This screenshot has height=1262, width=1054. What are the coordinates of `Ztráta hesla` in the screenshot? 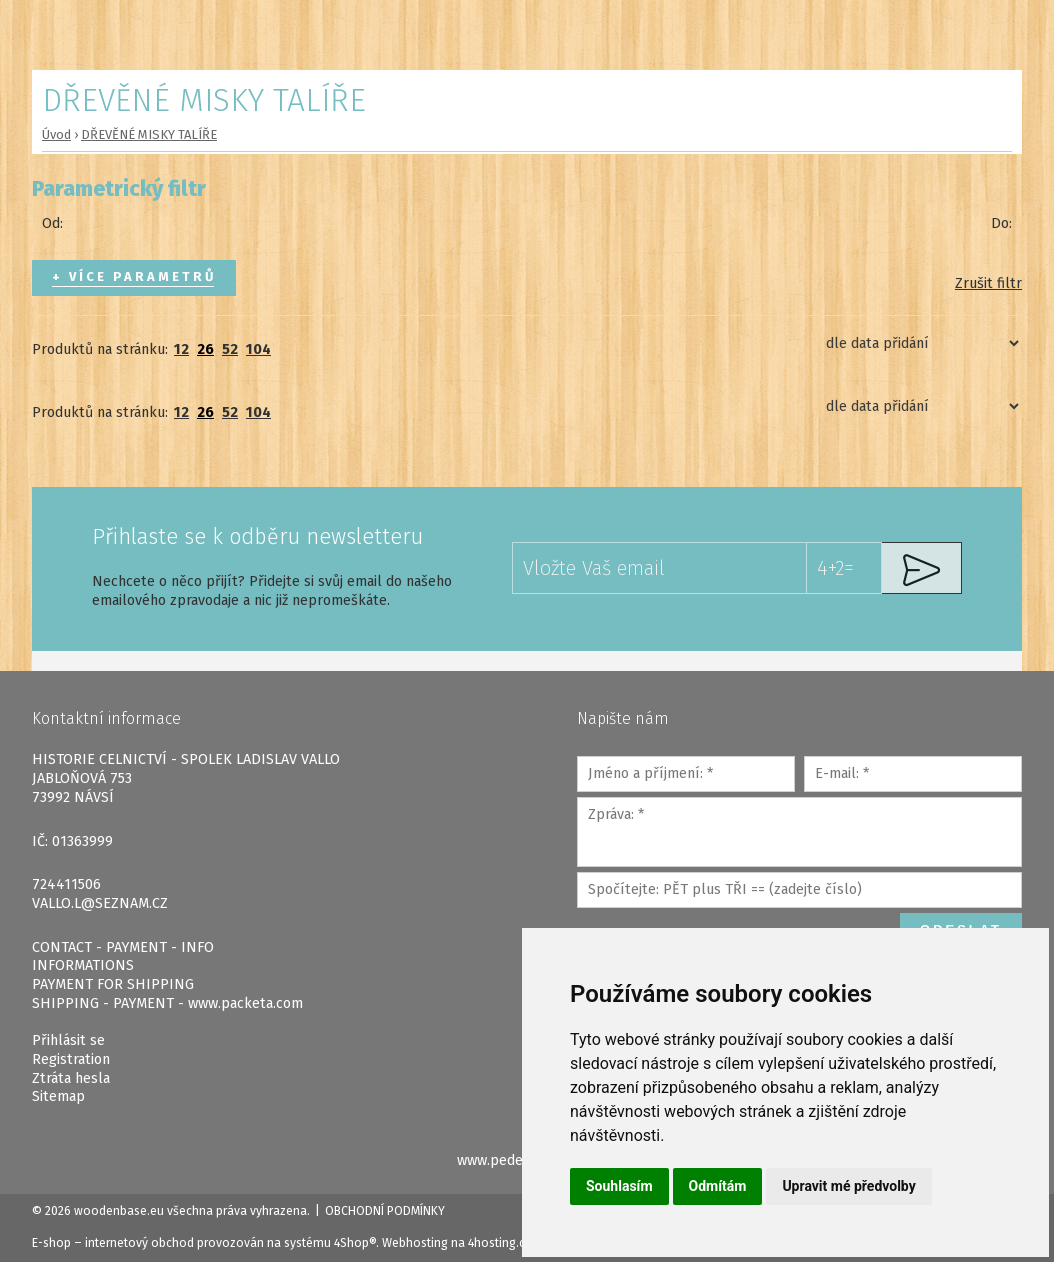 It's located at (71, 1078).